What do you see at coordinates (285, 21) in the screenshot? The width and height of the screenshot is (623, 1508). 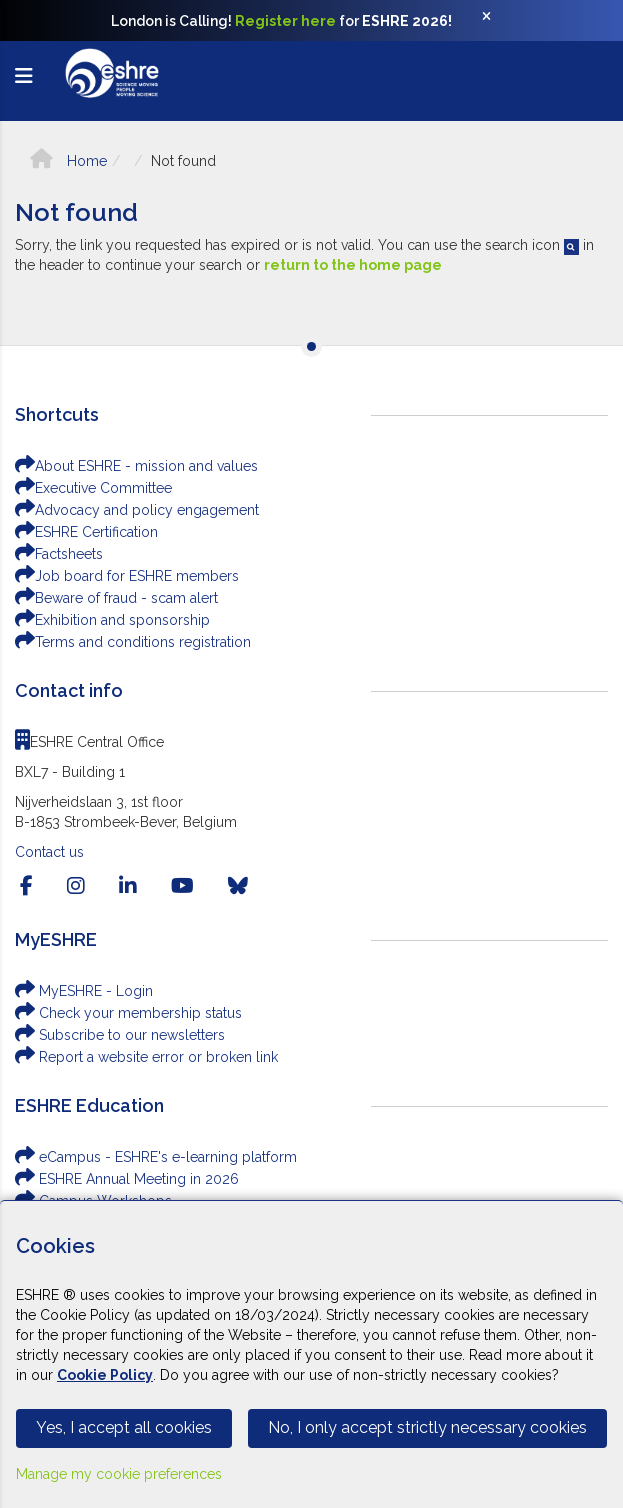 I see `Register here` at bounding box center [285, 21].